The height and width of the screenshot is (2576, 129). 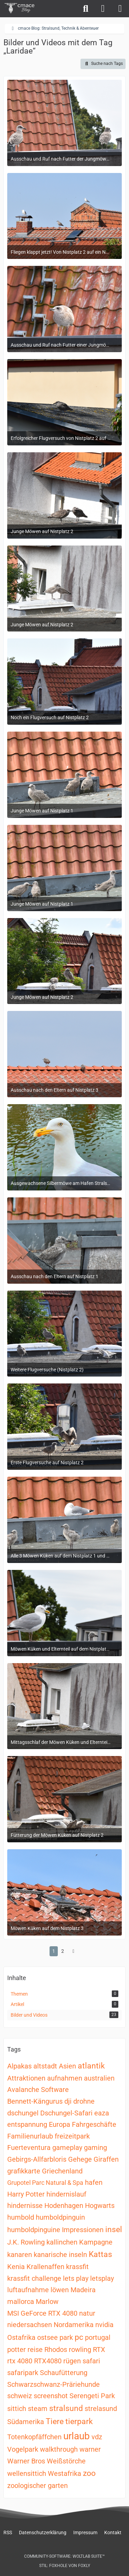 I want to click on nvidia, so click(x=104, y=2325).